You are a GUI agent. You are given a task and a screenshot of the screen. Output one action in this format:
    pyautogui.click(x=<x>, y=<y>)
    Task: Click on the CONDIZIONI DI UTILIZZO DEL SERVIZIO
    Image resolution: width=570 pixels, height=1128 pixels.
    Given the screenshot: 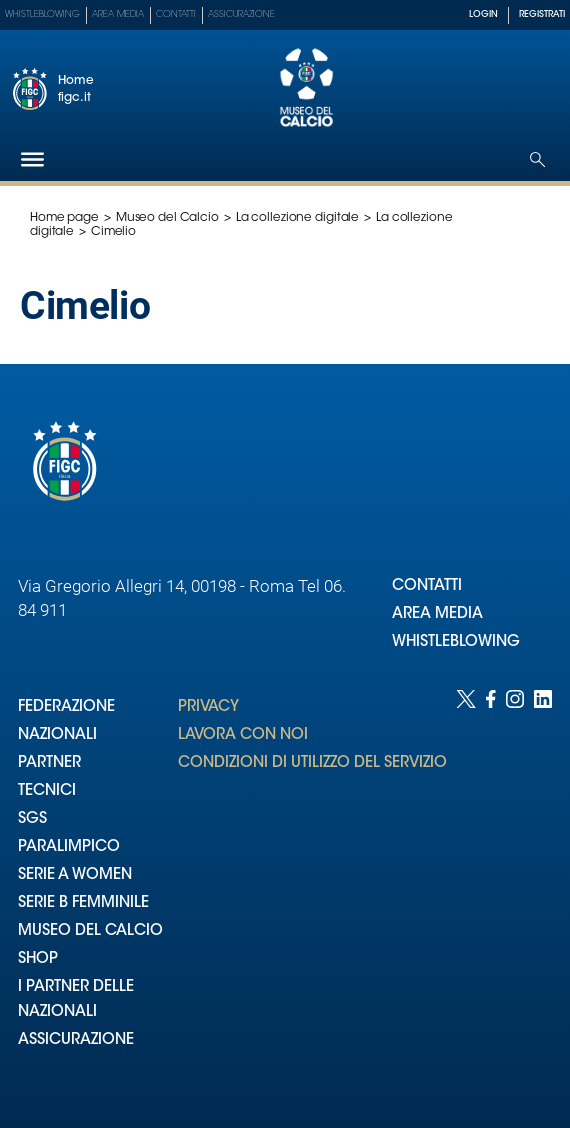 What is the action you would take?
    pyautogui.click(x=312, y=763)
    